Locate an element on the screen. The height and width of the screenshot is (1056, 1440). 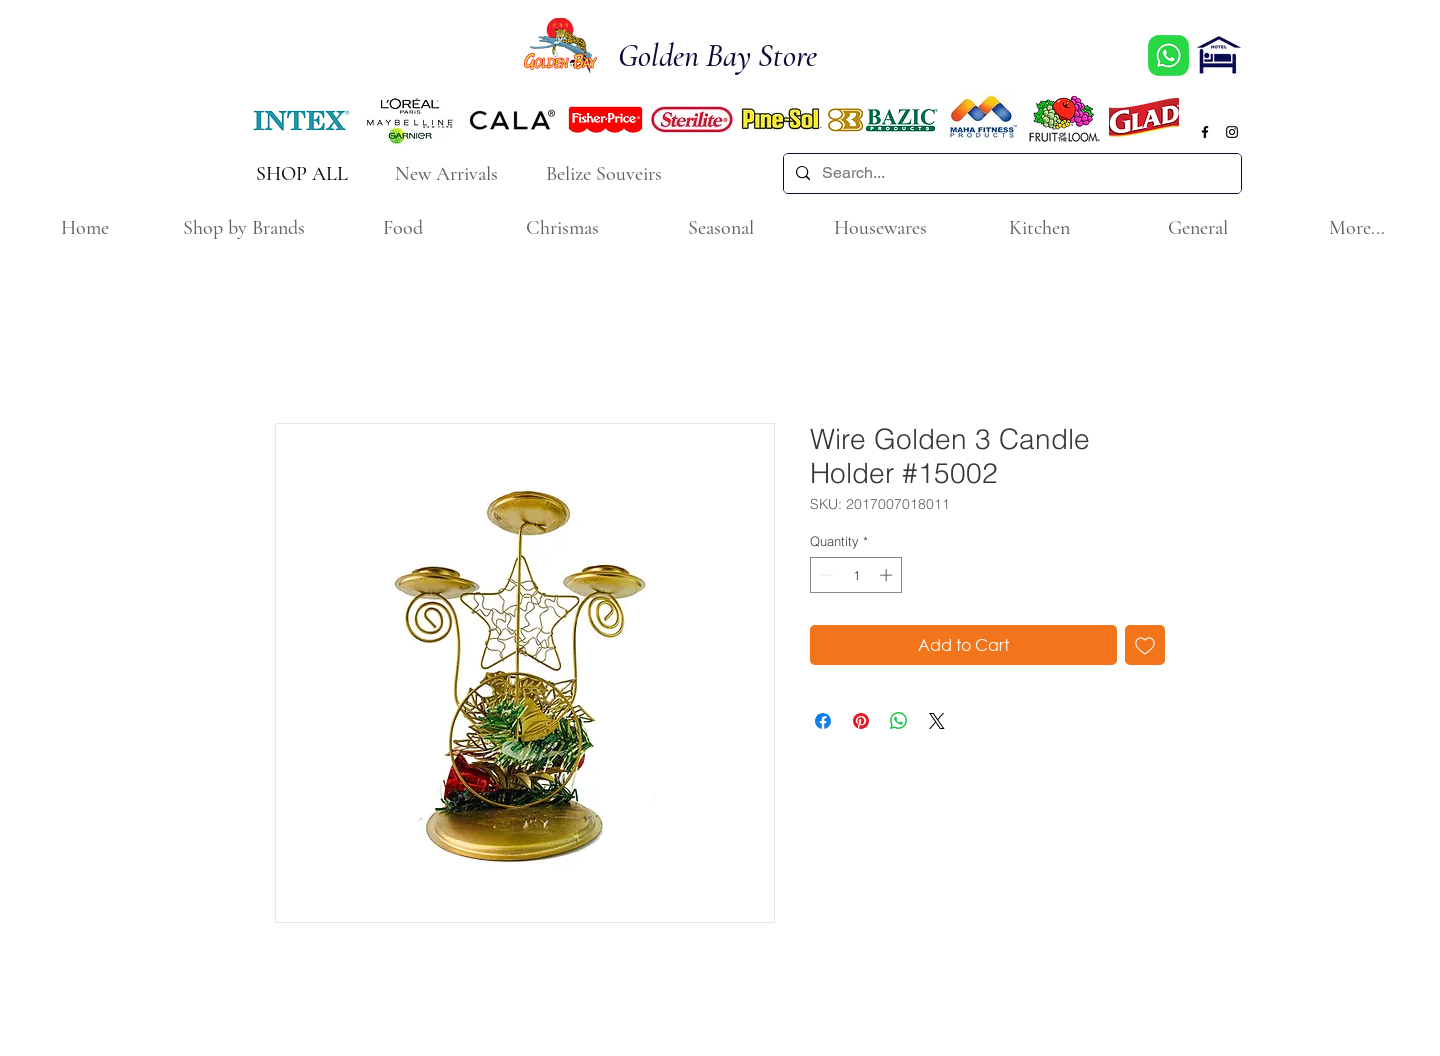
[Search...] is located at coordinates (1010, 173).